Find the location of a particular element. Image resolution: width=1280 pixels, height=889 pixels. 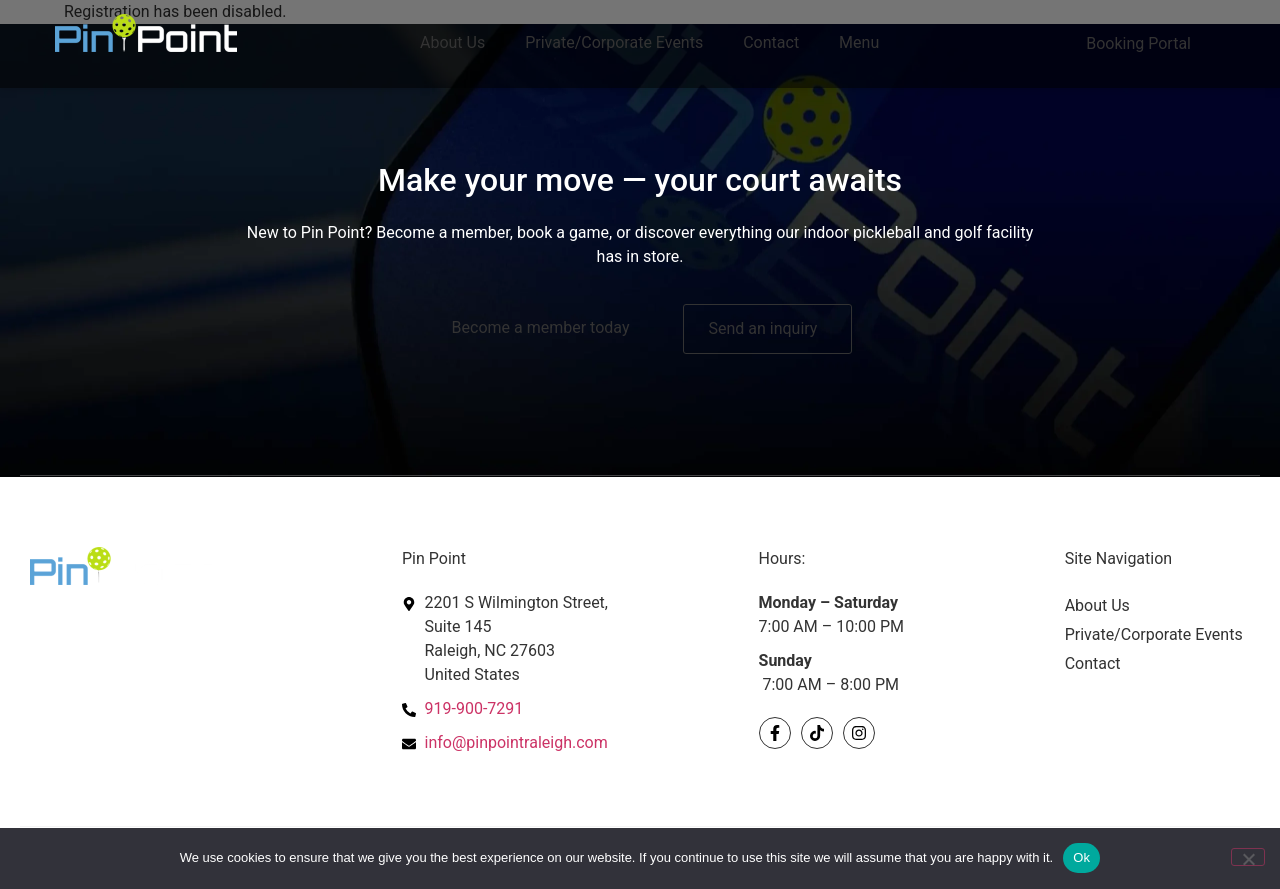

[Visit our Facebook Page] is located at coordinates (775, 733).